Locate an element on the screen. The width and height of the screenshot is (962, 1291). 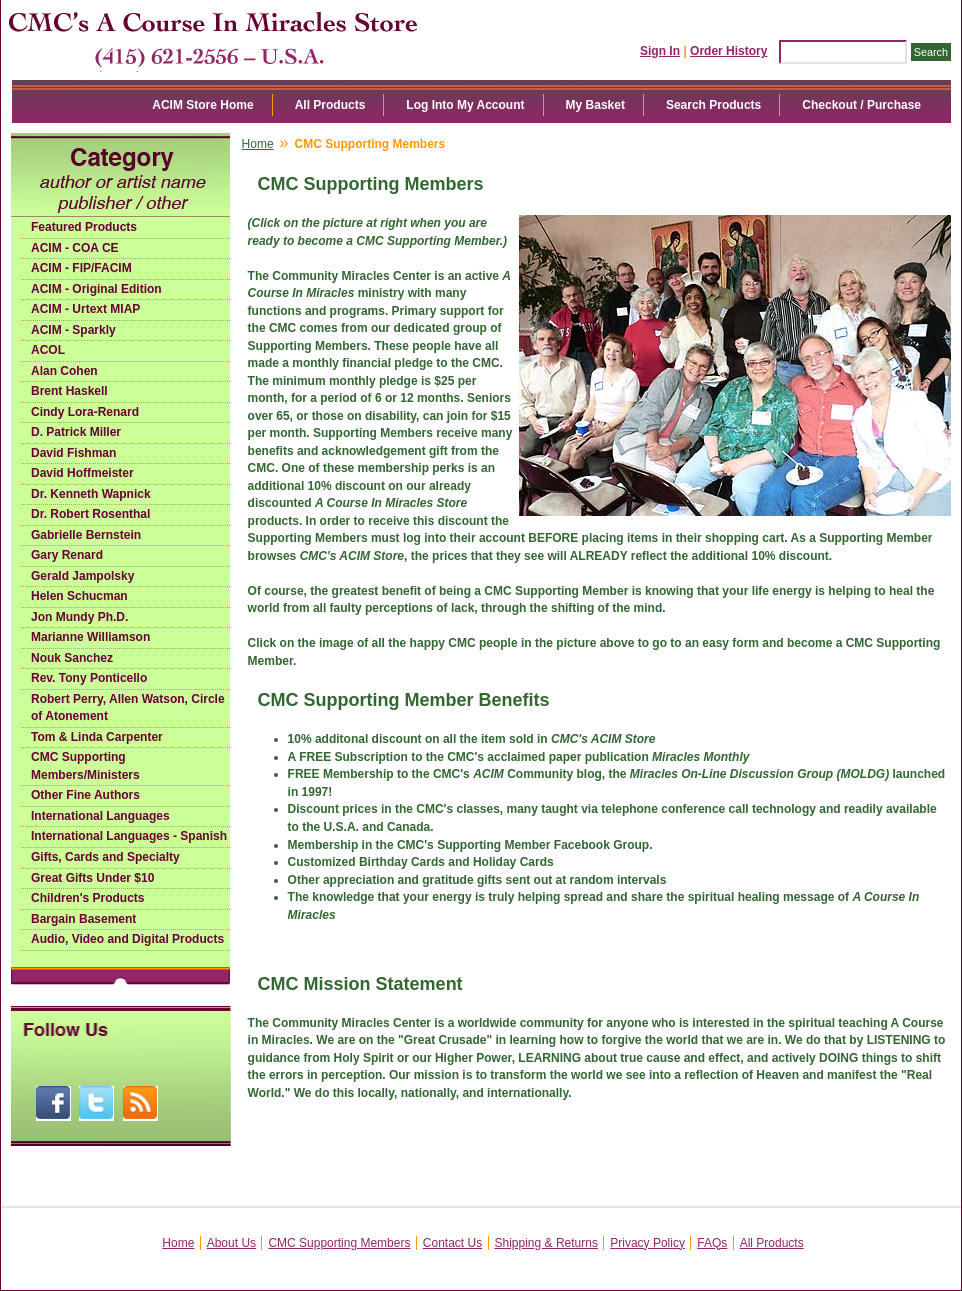
Nouk Sanchez is located at coordinates (72, 658).